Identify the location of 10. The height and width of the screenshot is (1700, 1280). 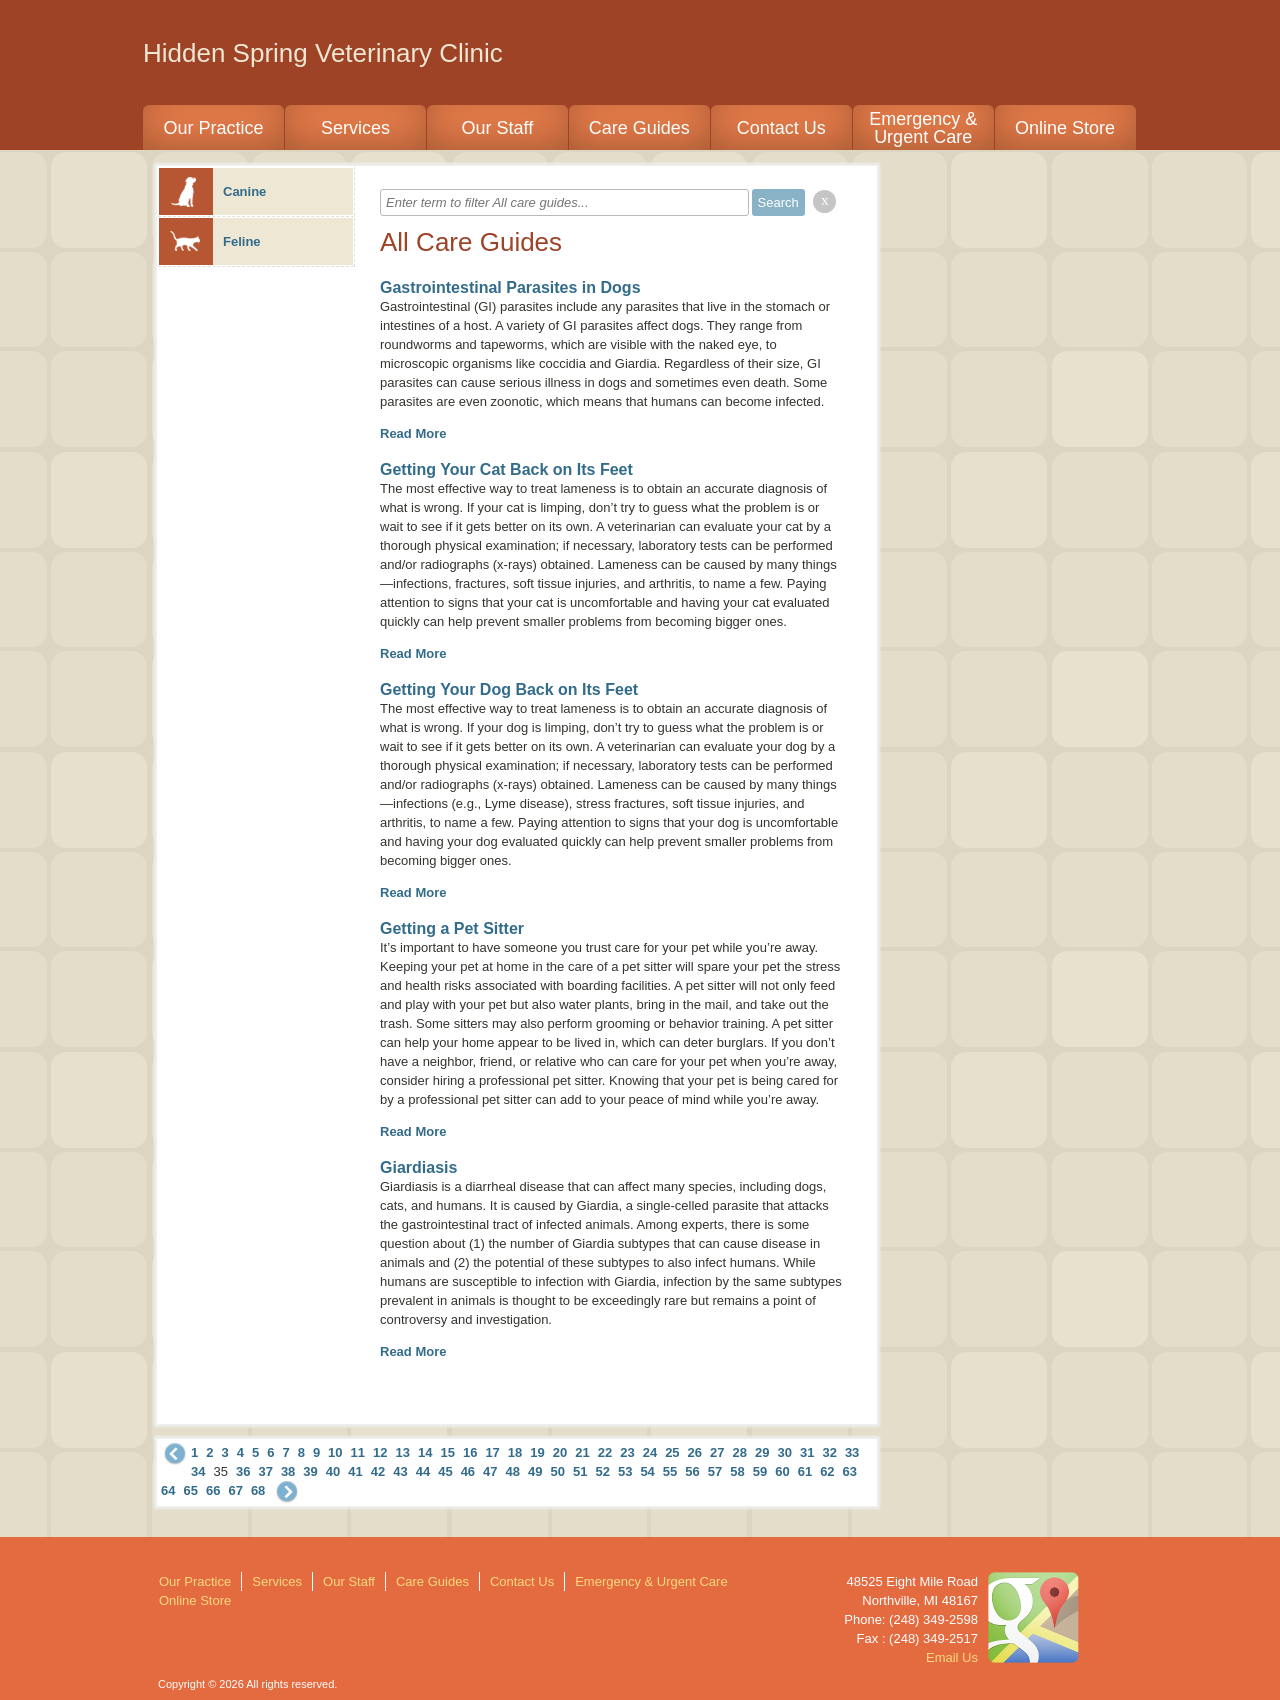
(335, 1452).